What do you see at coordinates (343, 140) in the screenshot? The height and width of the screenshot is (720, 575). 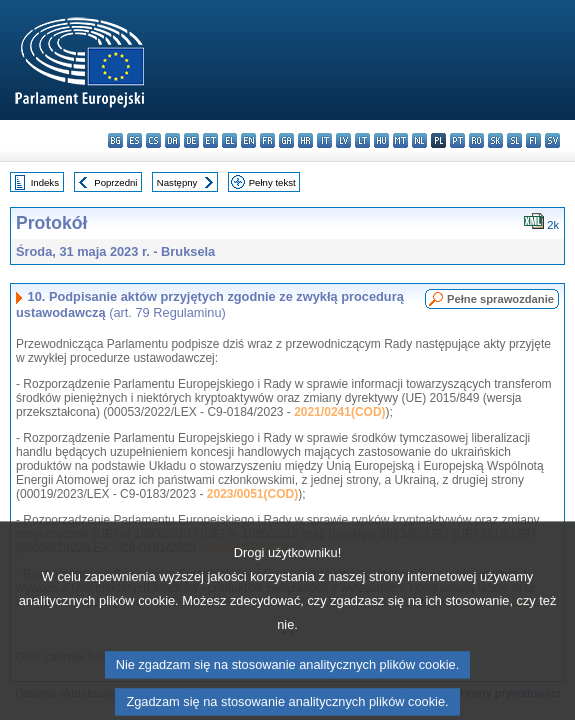 I see `lv - latviešu valoda` at bounding box center [343, 140].